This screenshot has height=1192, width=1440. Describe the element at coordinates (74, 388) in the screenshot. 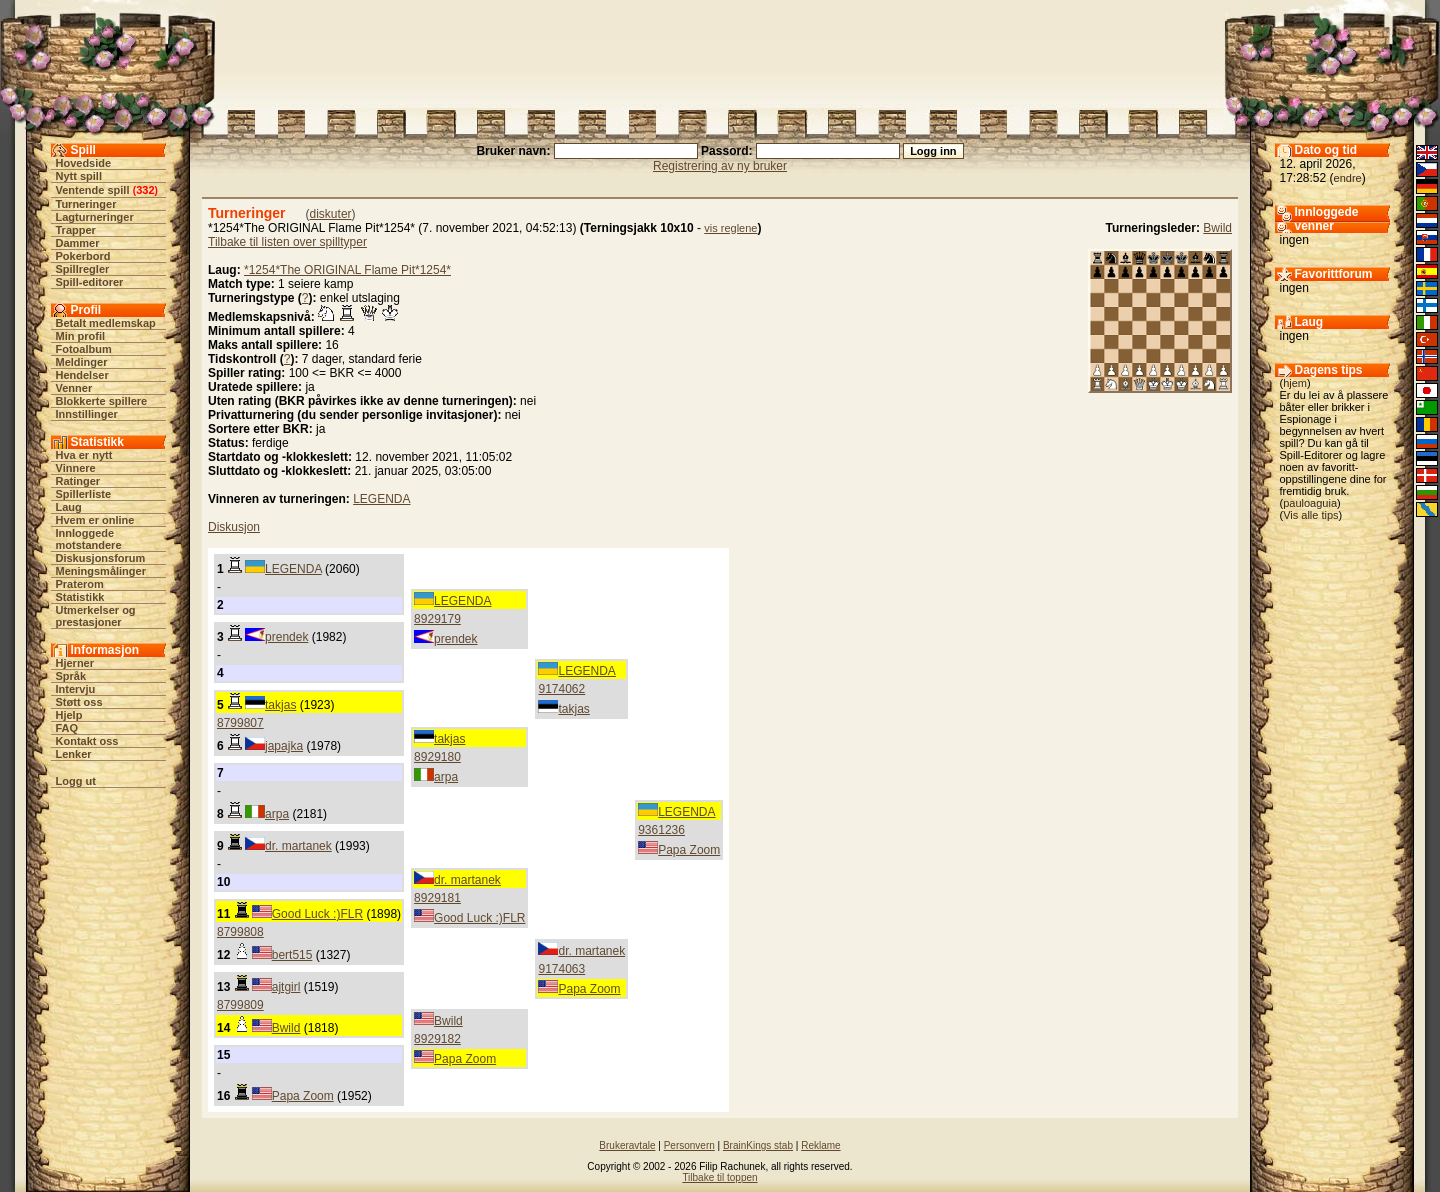

I see `Venner` at that location.